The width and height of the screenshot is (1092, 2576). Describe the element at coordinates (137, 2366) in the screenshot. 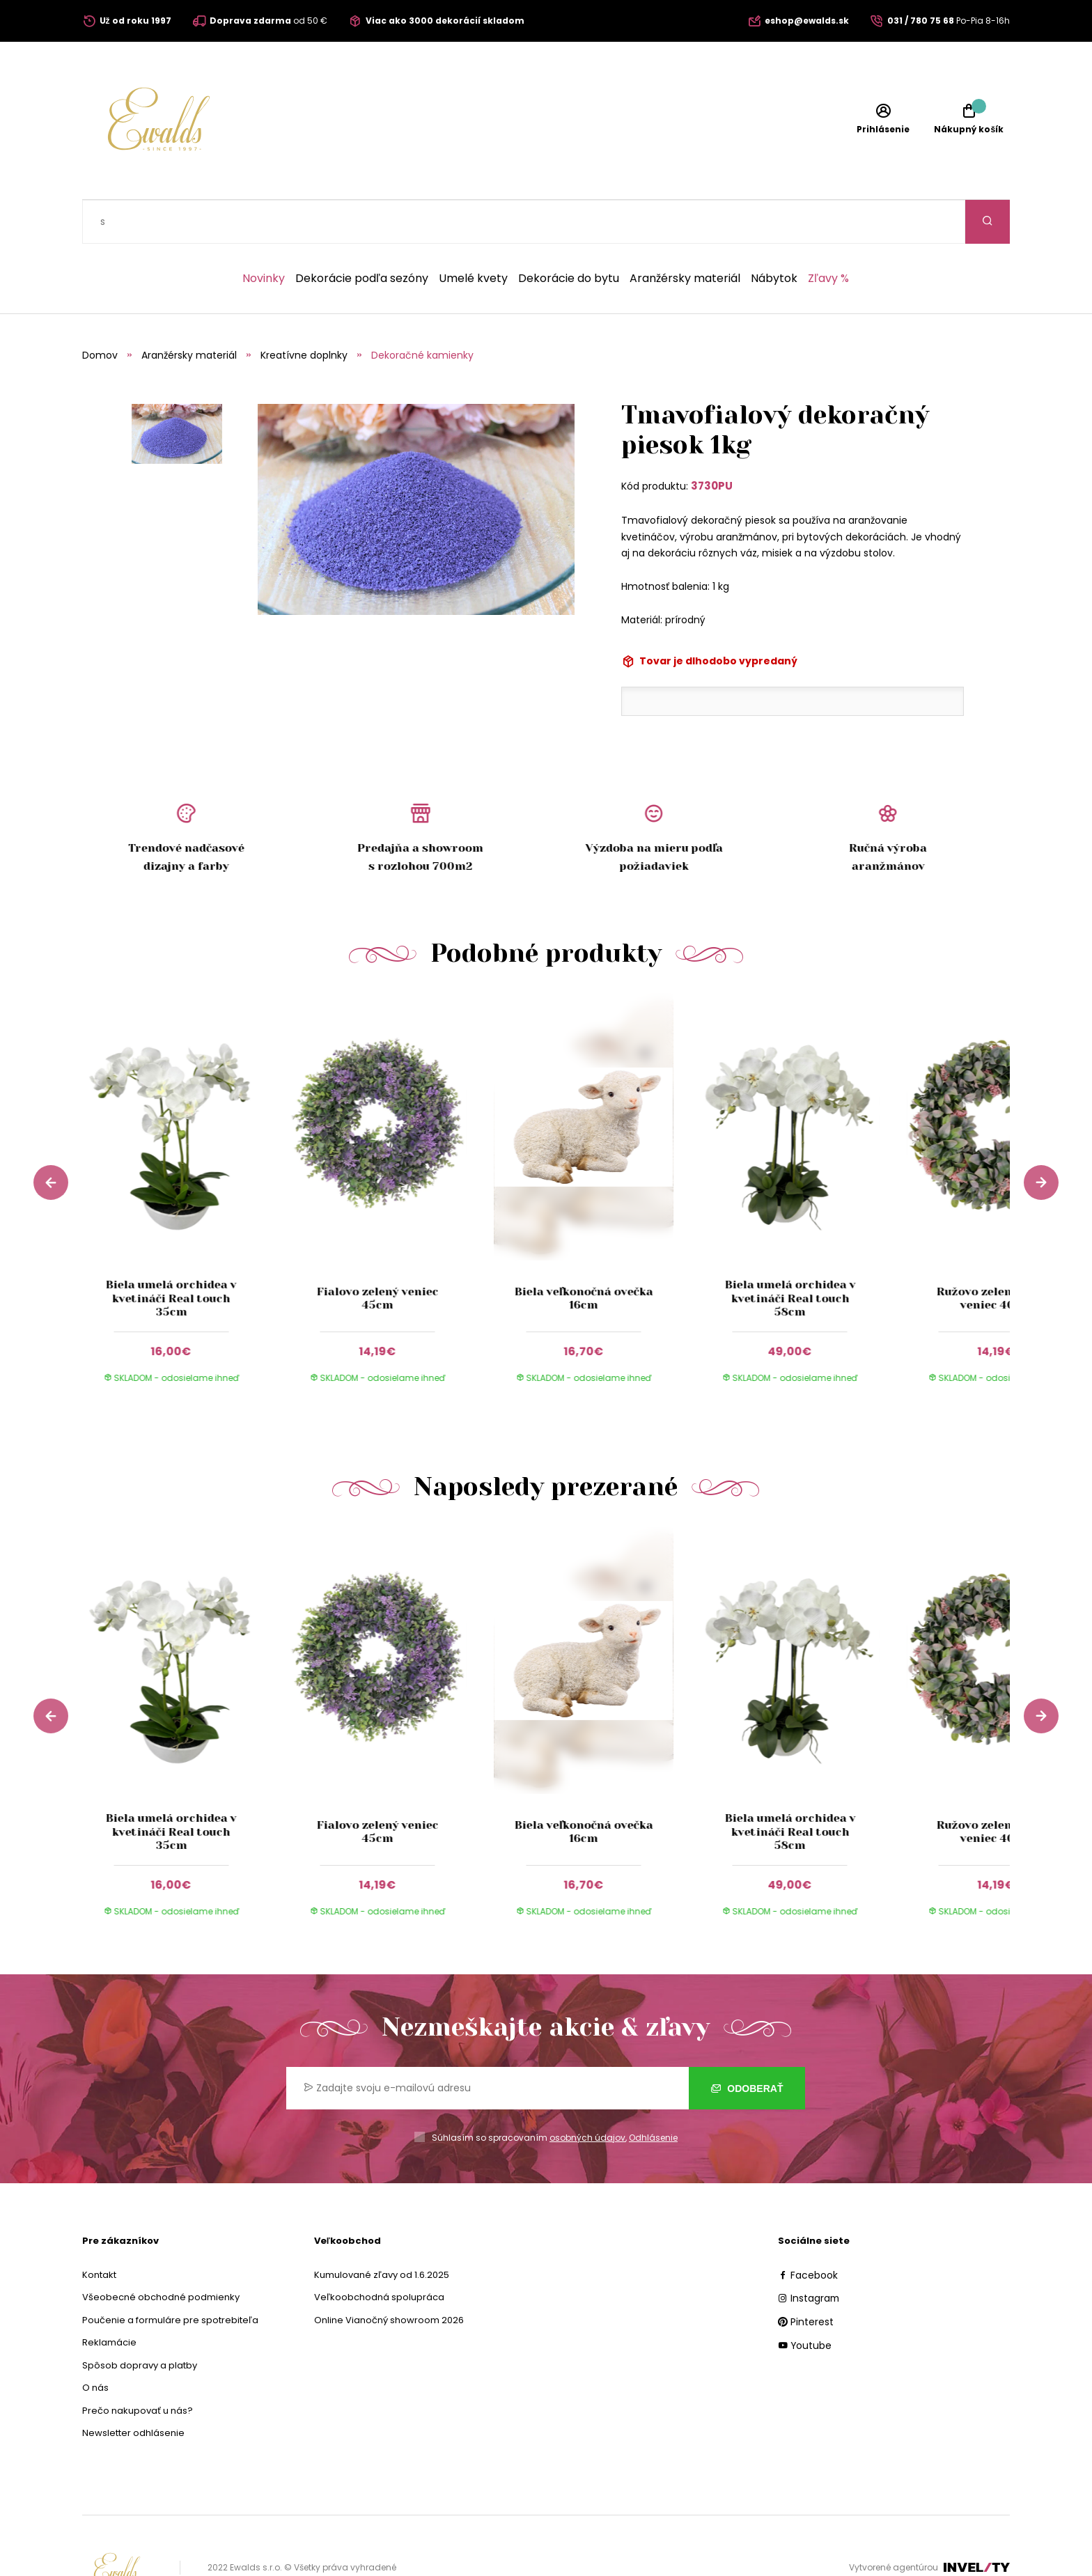

I see `Prečo nakupovať u nás?` at that location.